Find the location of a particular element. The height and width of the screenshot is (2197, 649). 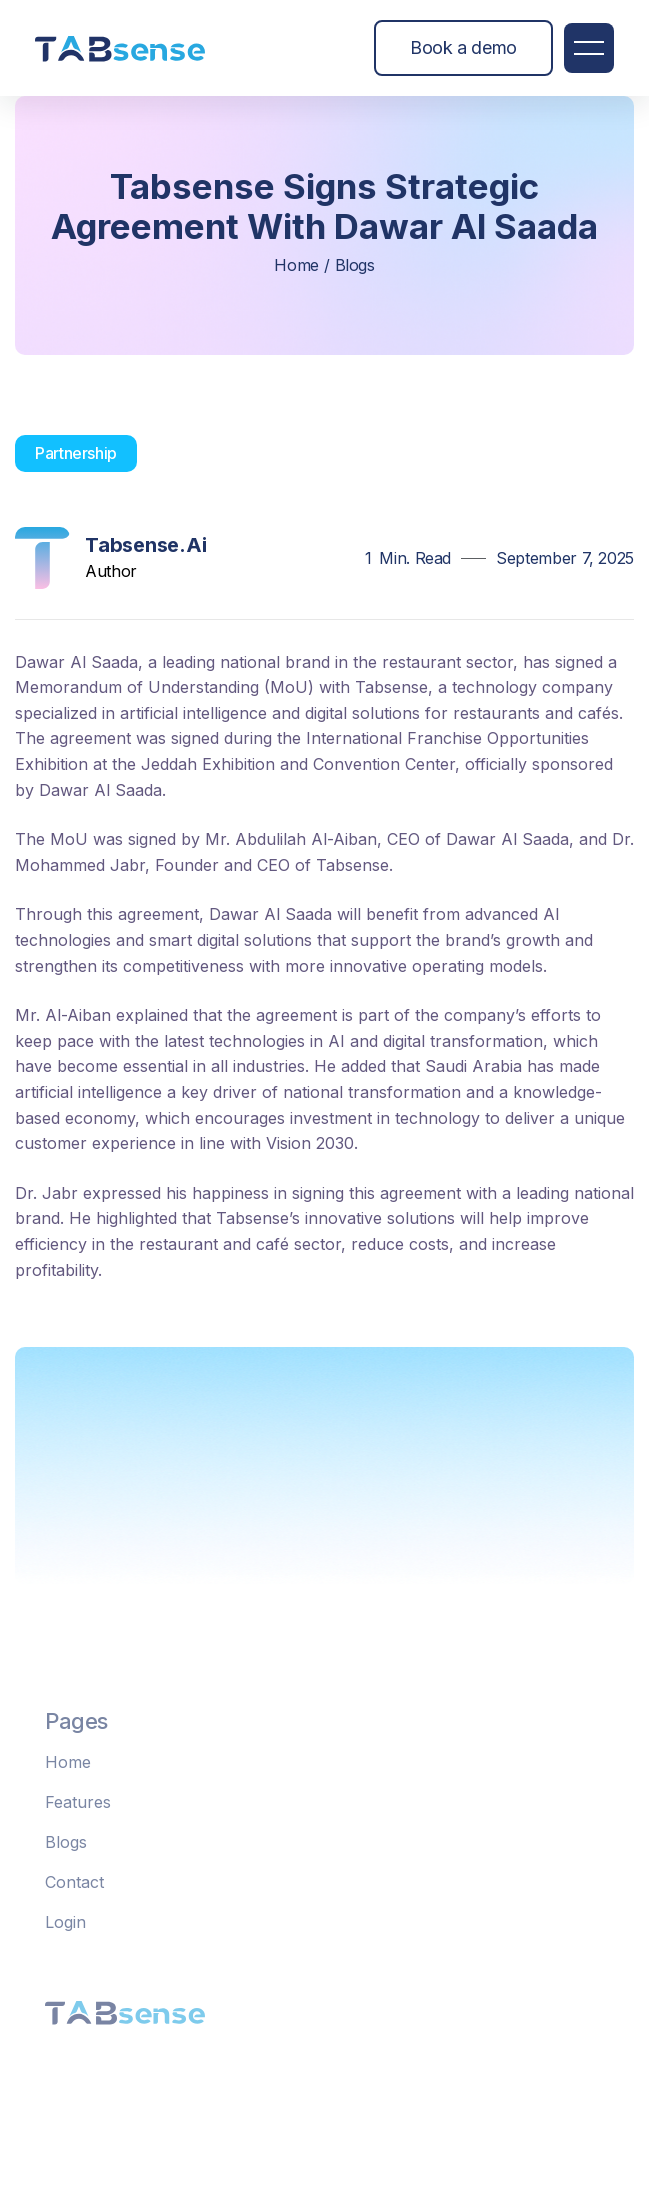

home is located at coordinates (296, 265).